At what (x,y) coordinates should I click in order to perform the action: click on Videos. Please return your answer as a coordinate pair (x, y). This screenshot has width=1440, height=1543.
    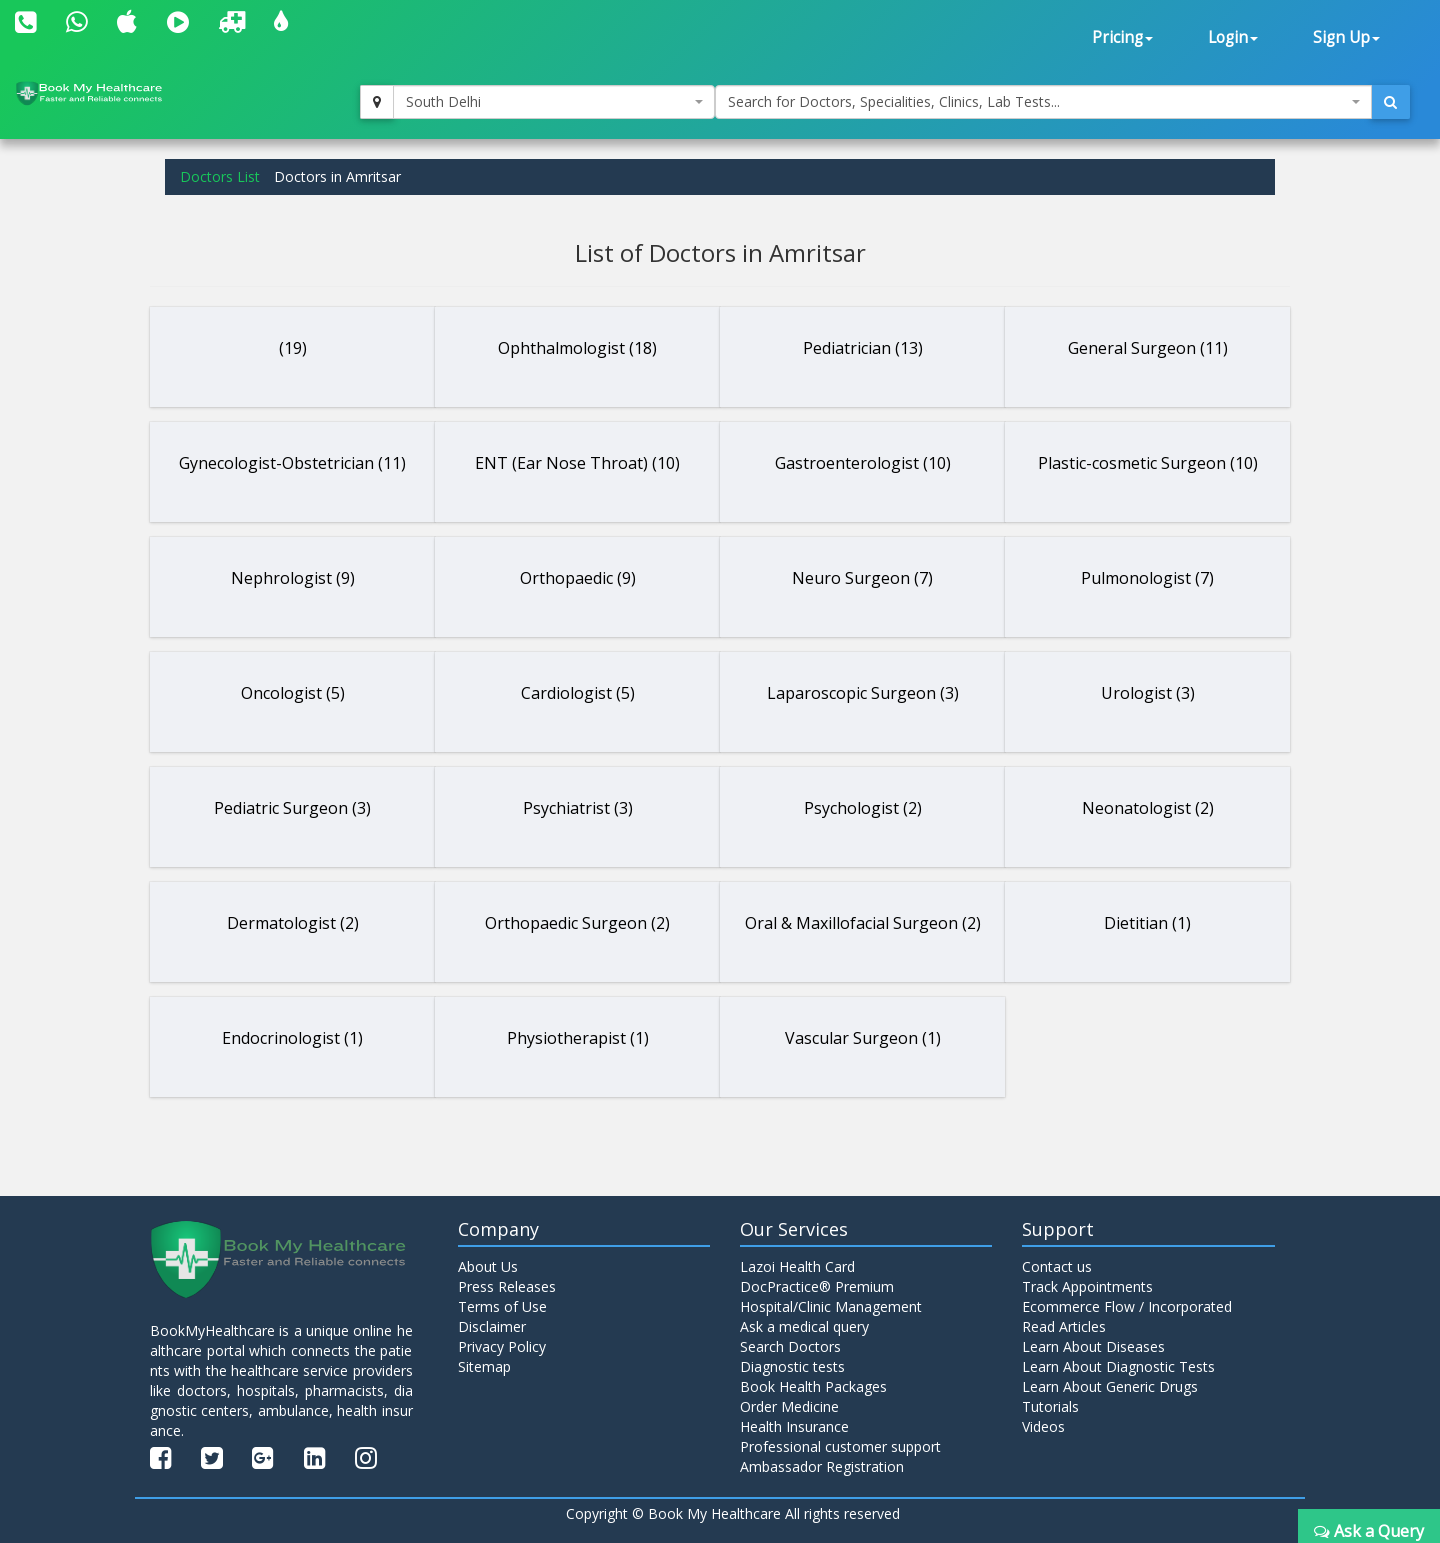
    Looking at the image, I should click on (1043, 1426).